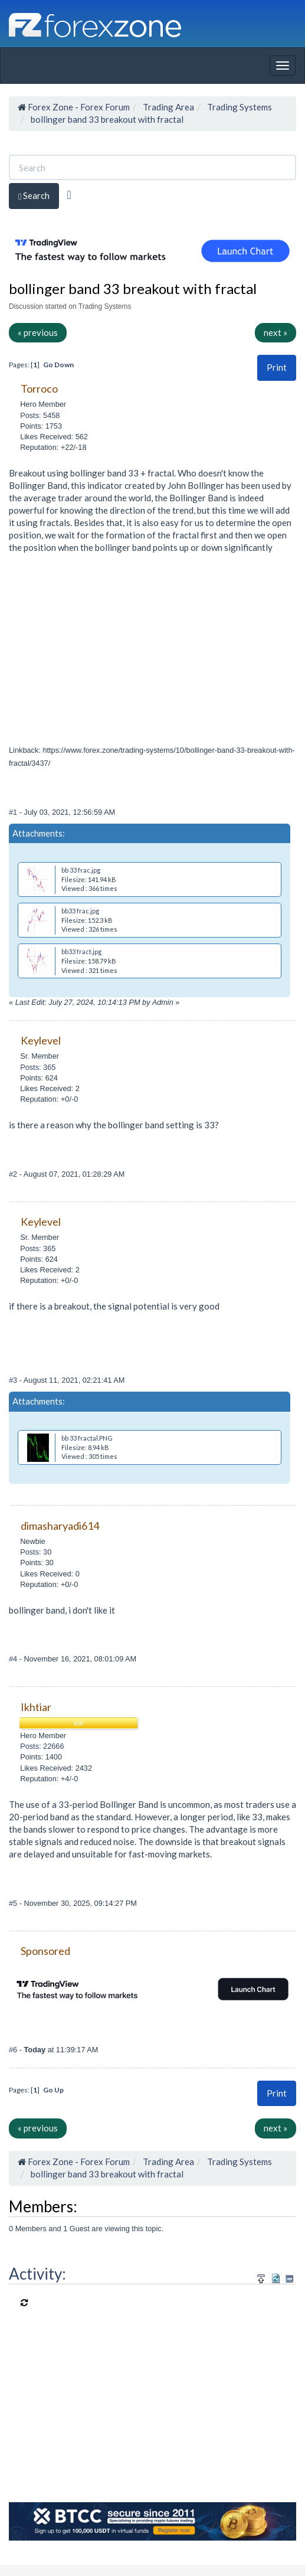 The width and height of the screenshot is (305, 2576). I want to click on #5, so click(14, 1903).